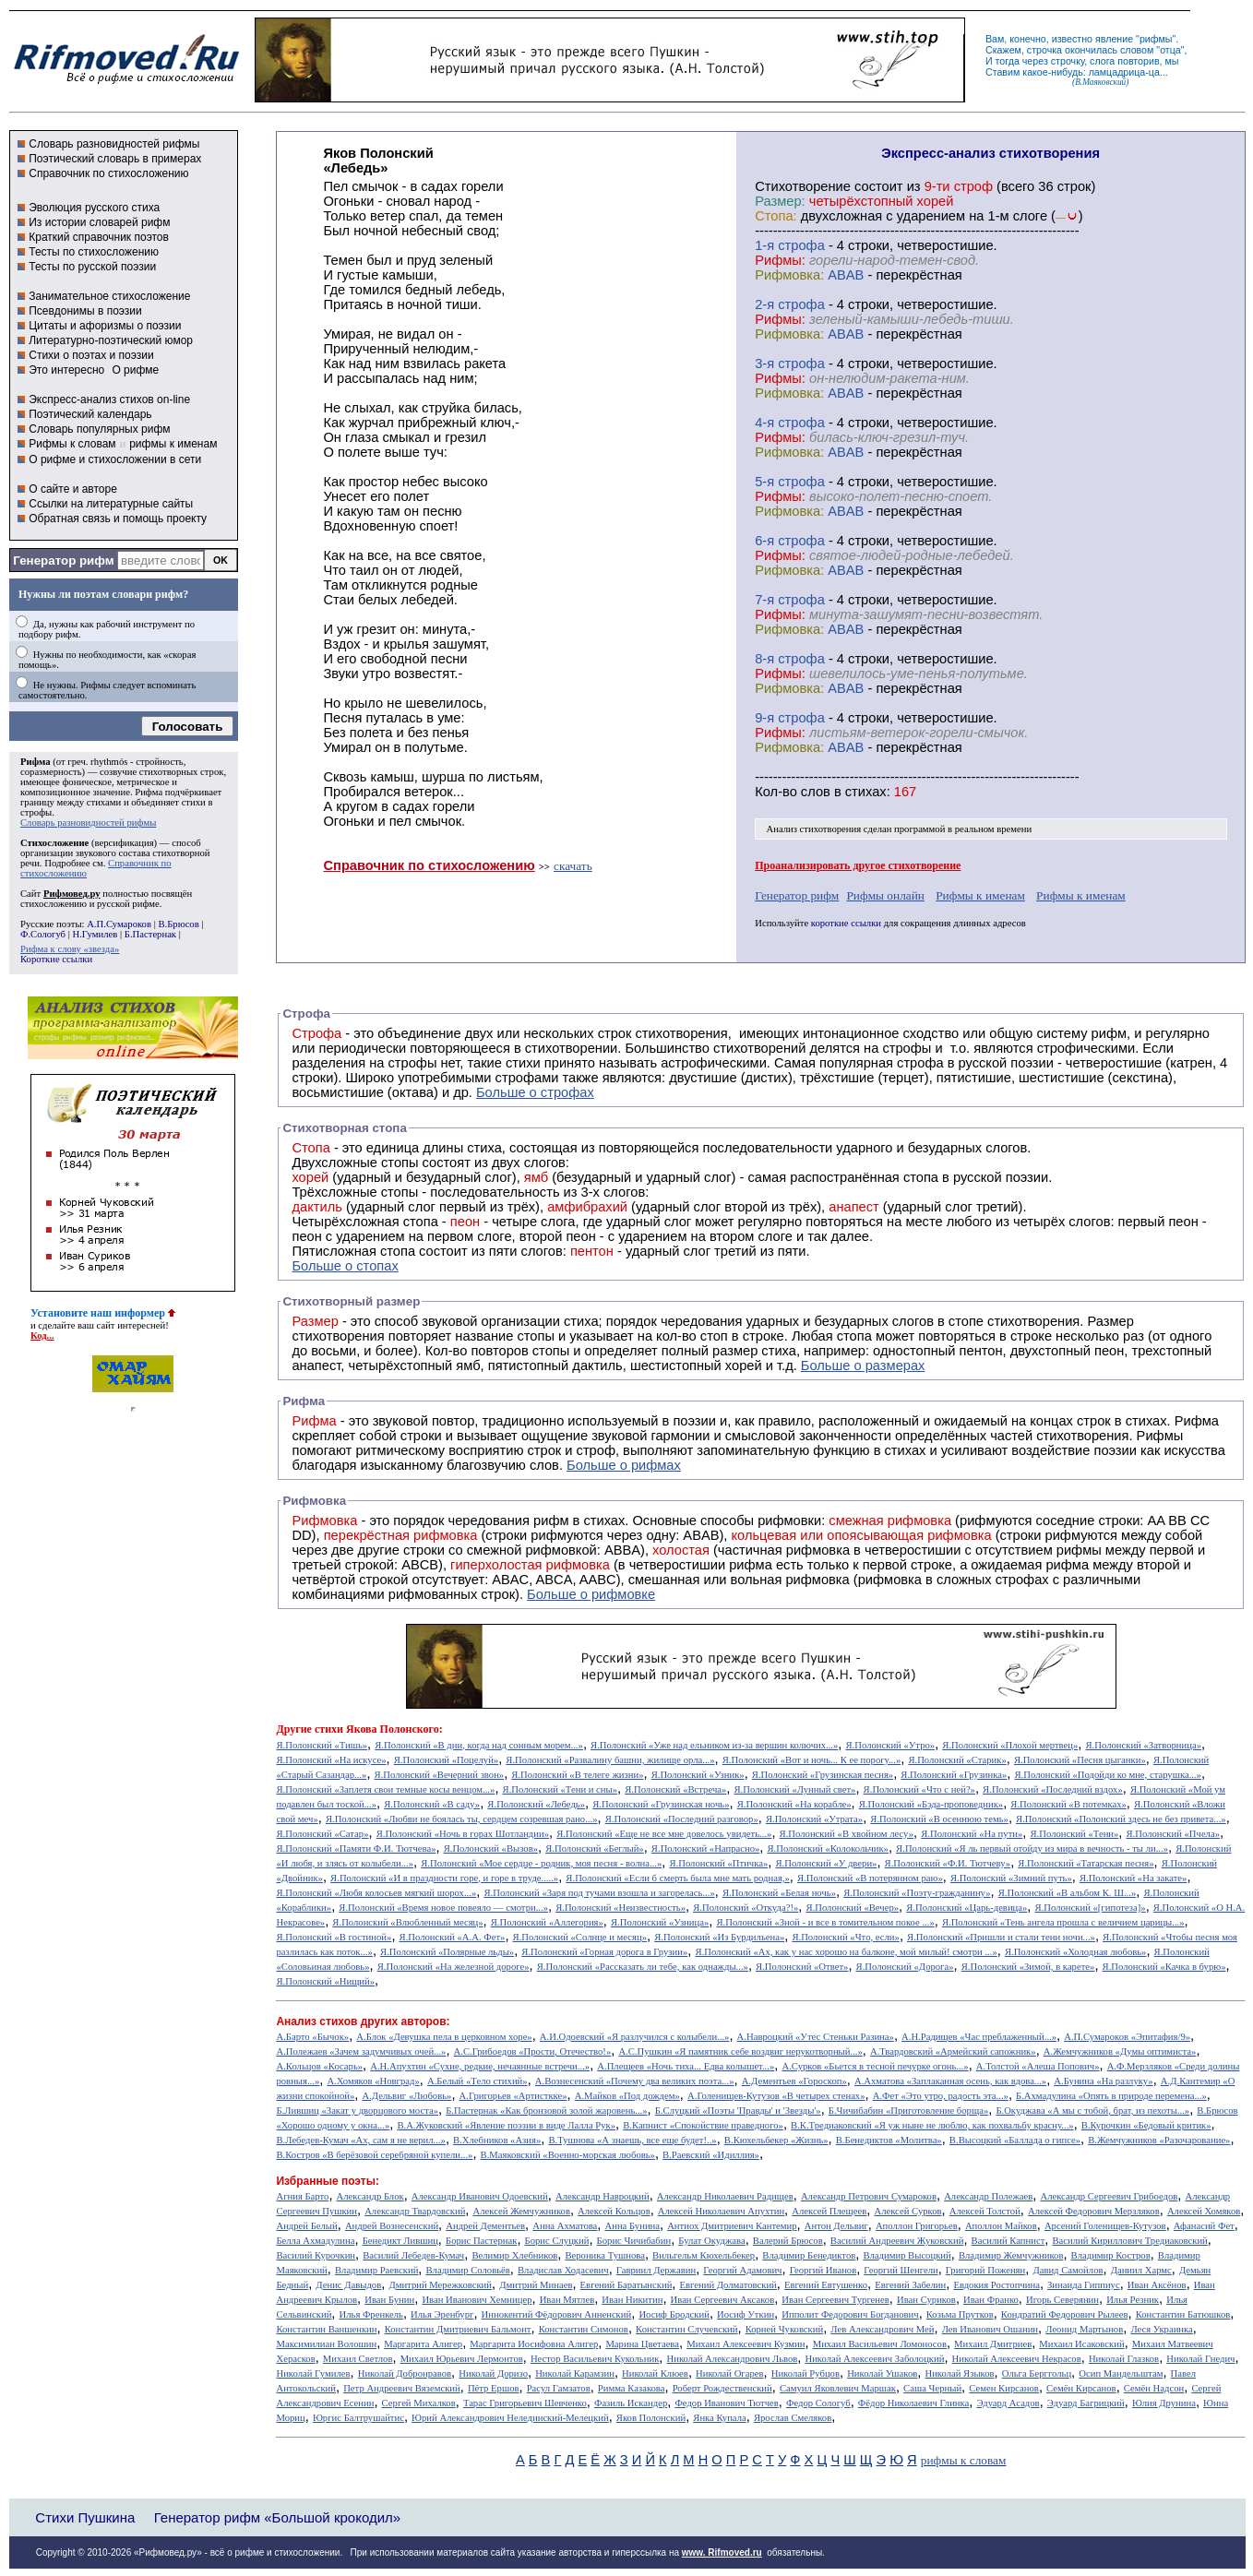 Image resolution: width=1253 pixels, height=2576 pixels. Describe the element at coordinates (731, 2226) in the screenshot. I see `Антиох Дмитриевич Кантемир` at that location.